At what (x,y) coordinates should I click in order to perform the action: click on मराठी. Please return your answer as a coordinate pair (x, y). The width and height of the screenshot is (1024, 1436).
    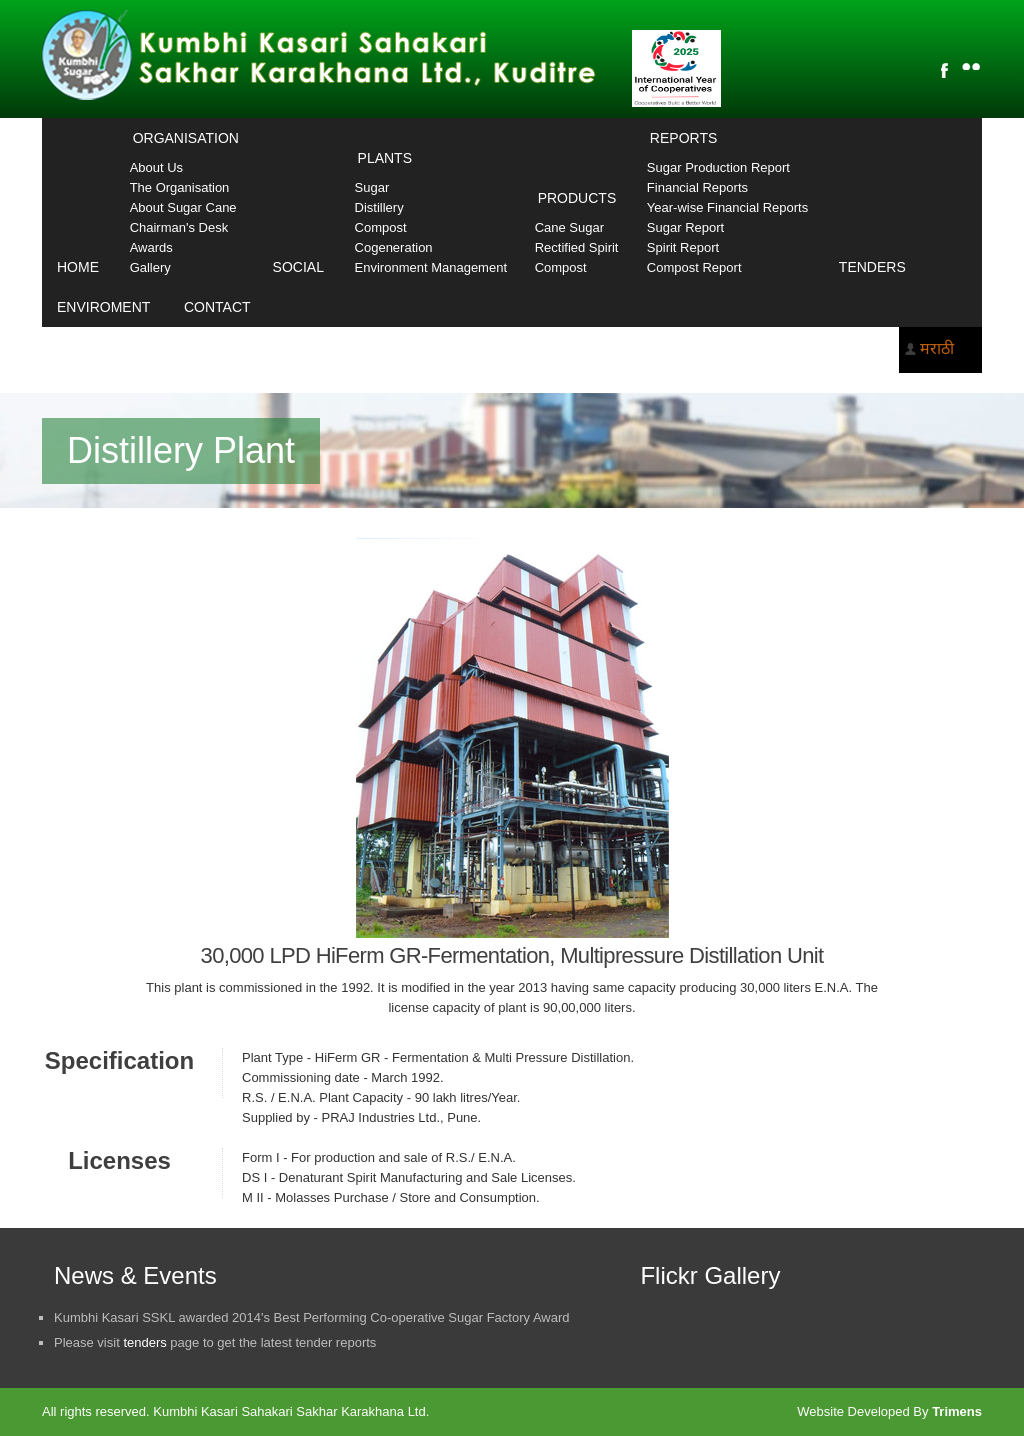
    Looking at the image, I should click on (937, 348).